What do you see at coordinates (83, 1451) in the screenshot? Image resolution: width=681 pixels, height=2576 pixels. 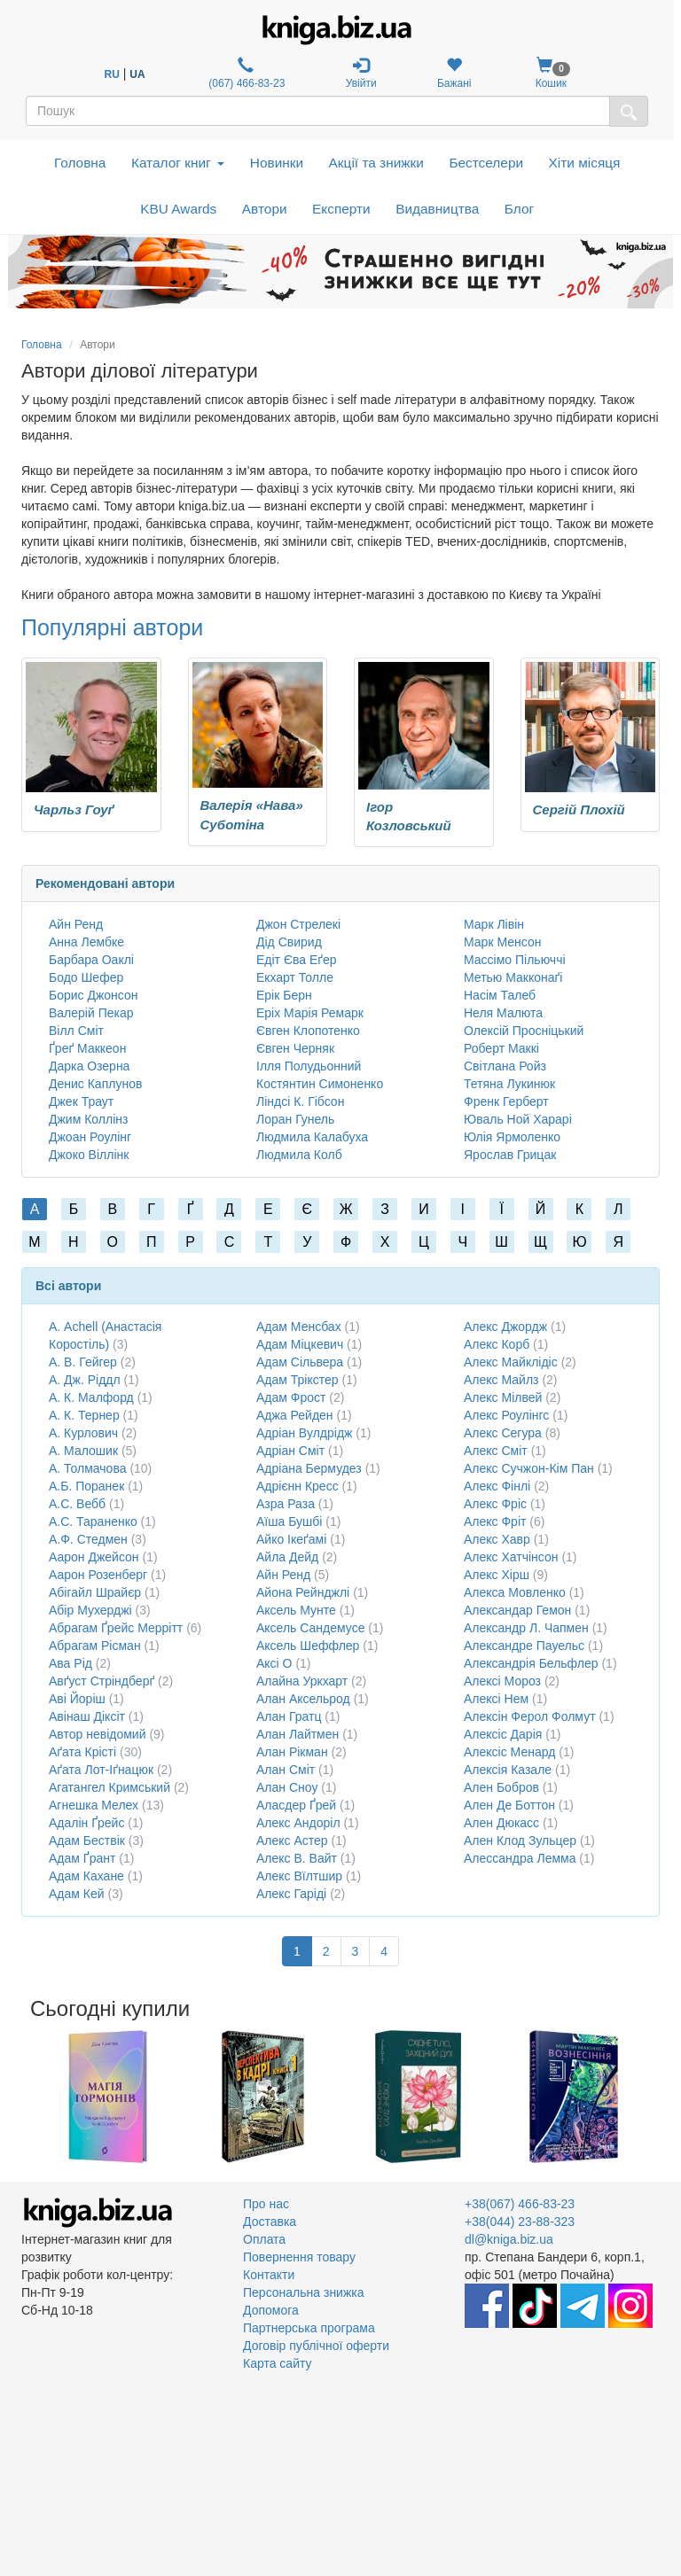 I see `А. Малошик` at bounding box center [83, 1451].